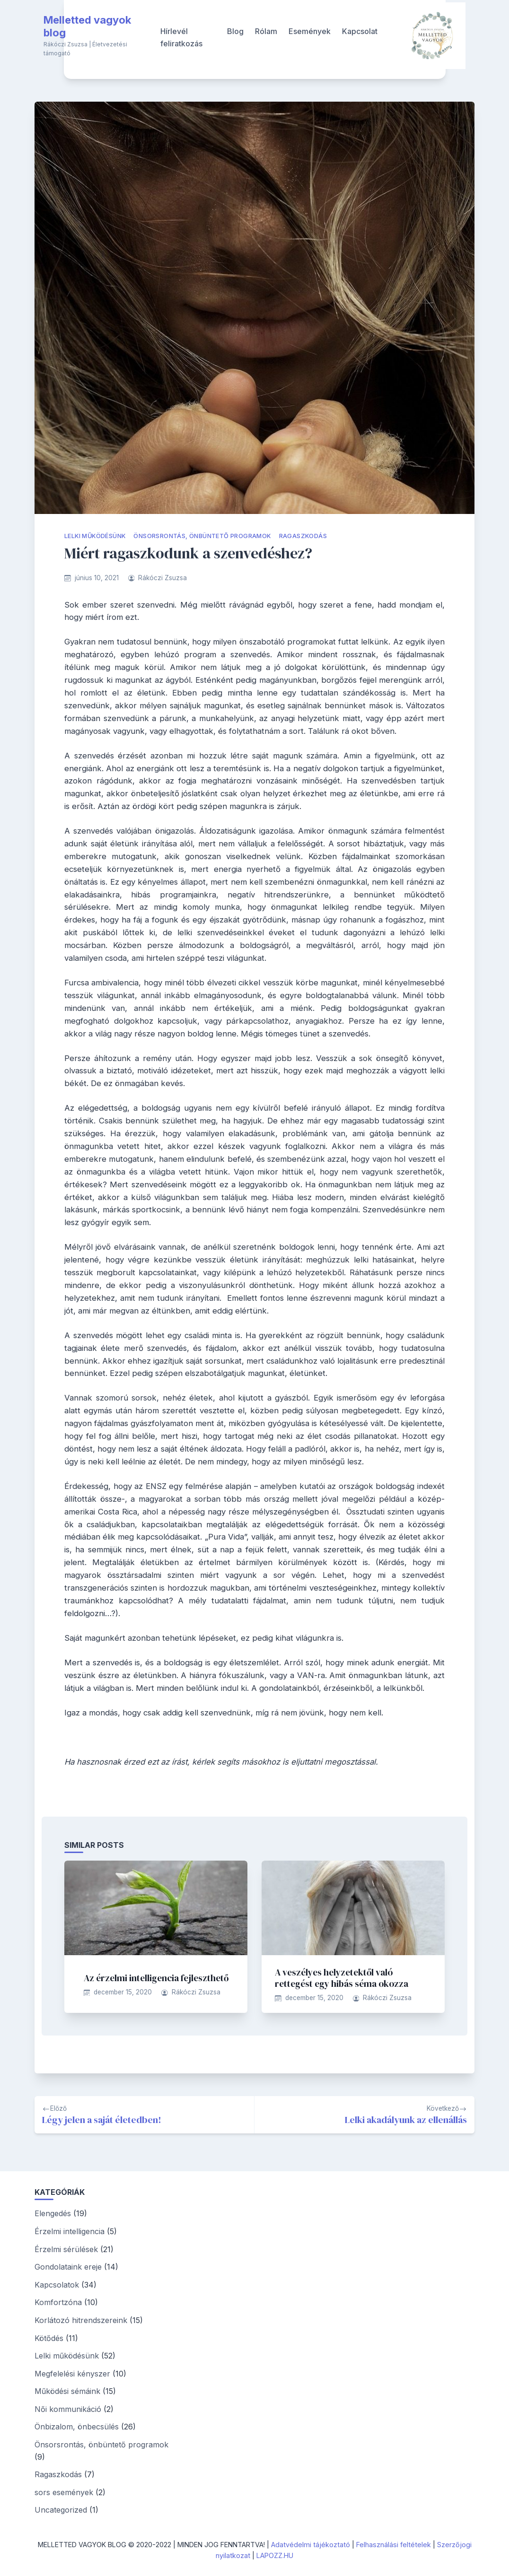 The width and height of the screenshot is (509, 2576). I want to click on Korlátozó hitrendszereink, so click(81, 2320).